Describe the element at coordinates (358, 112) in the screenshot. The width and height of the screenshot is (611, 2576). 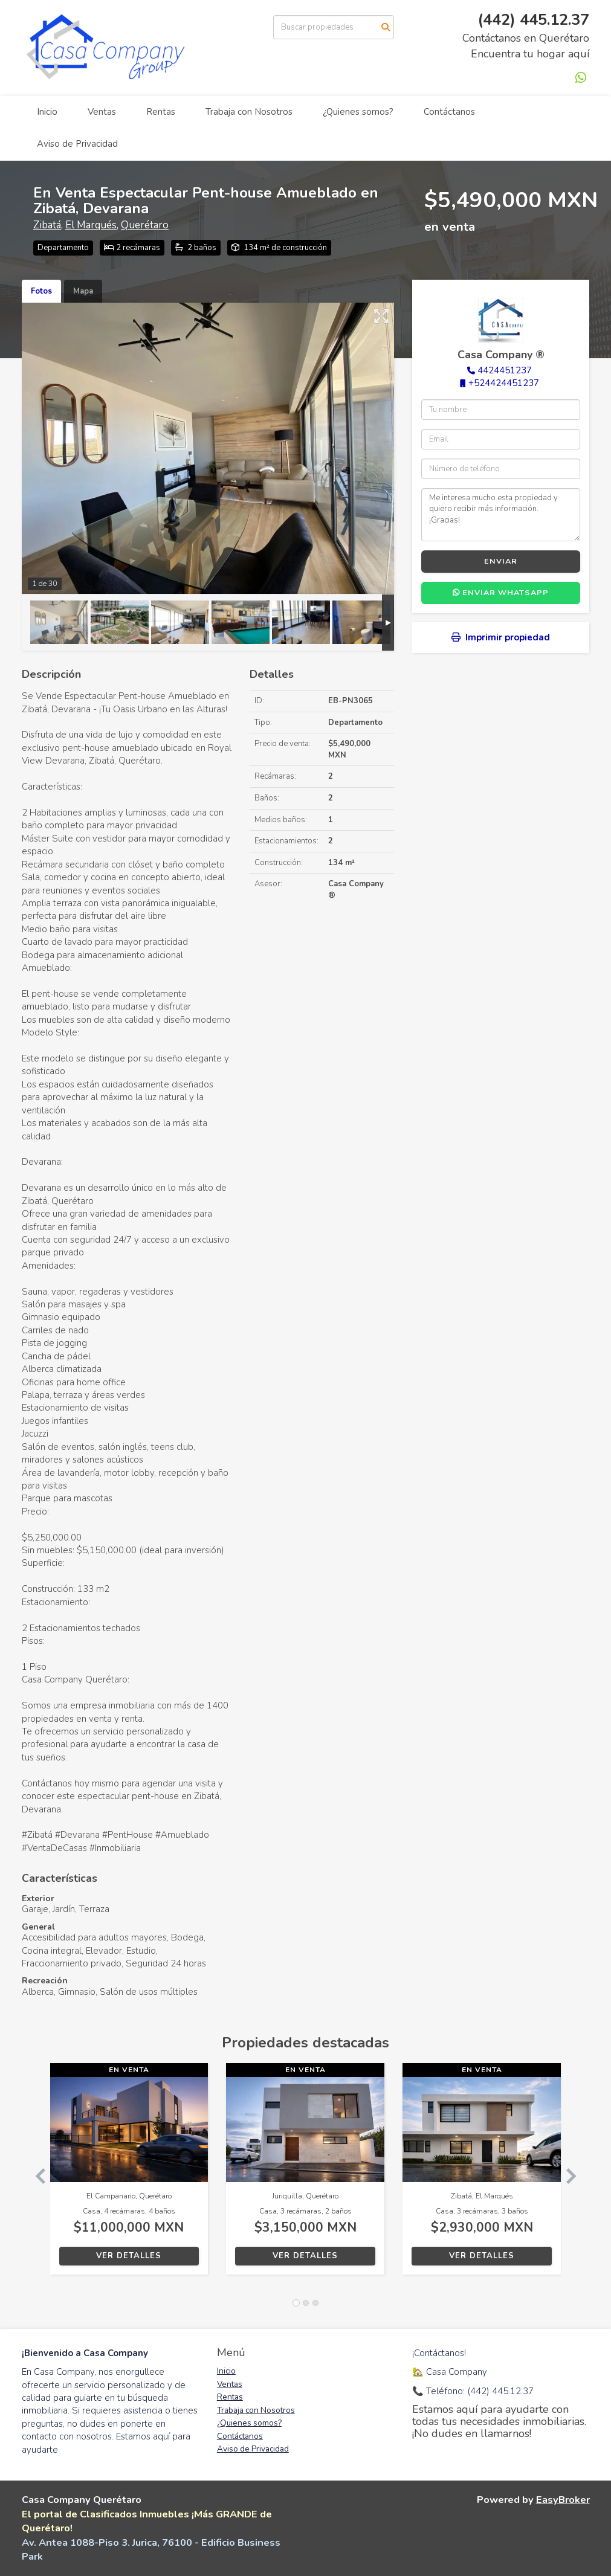
I see `¿Quienes somos?` at that location.